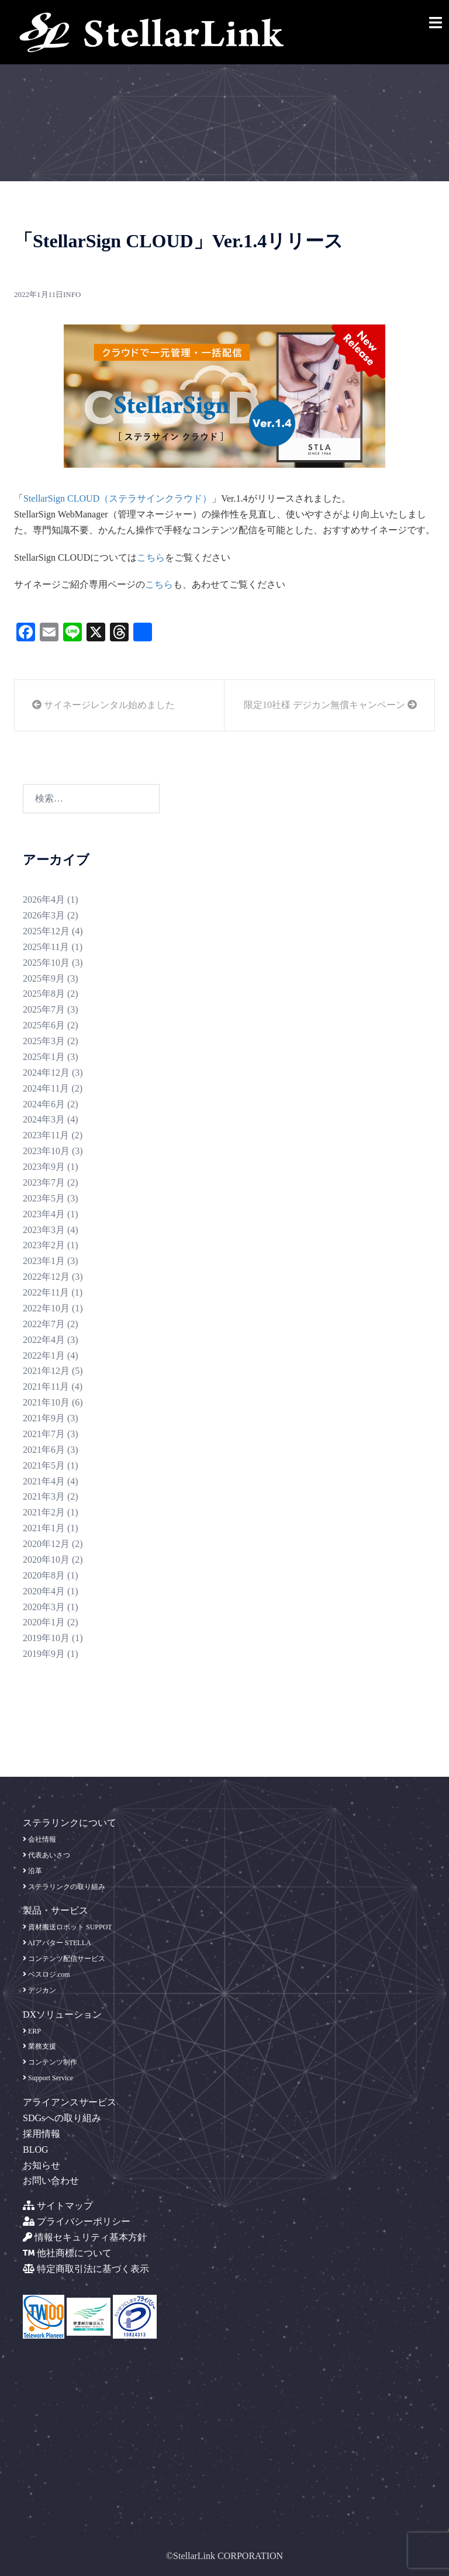 The height and width of the screenshot is (2576, 449). What do you see at coordinates (46, 963) in the screenshot?
I see `2025年10月` at bounding box center [46, 963].